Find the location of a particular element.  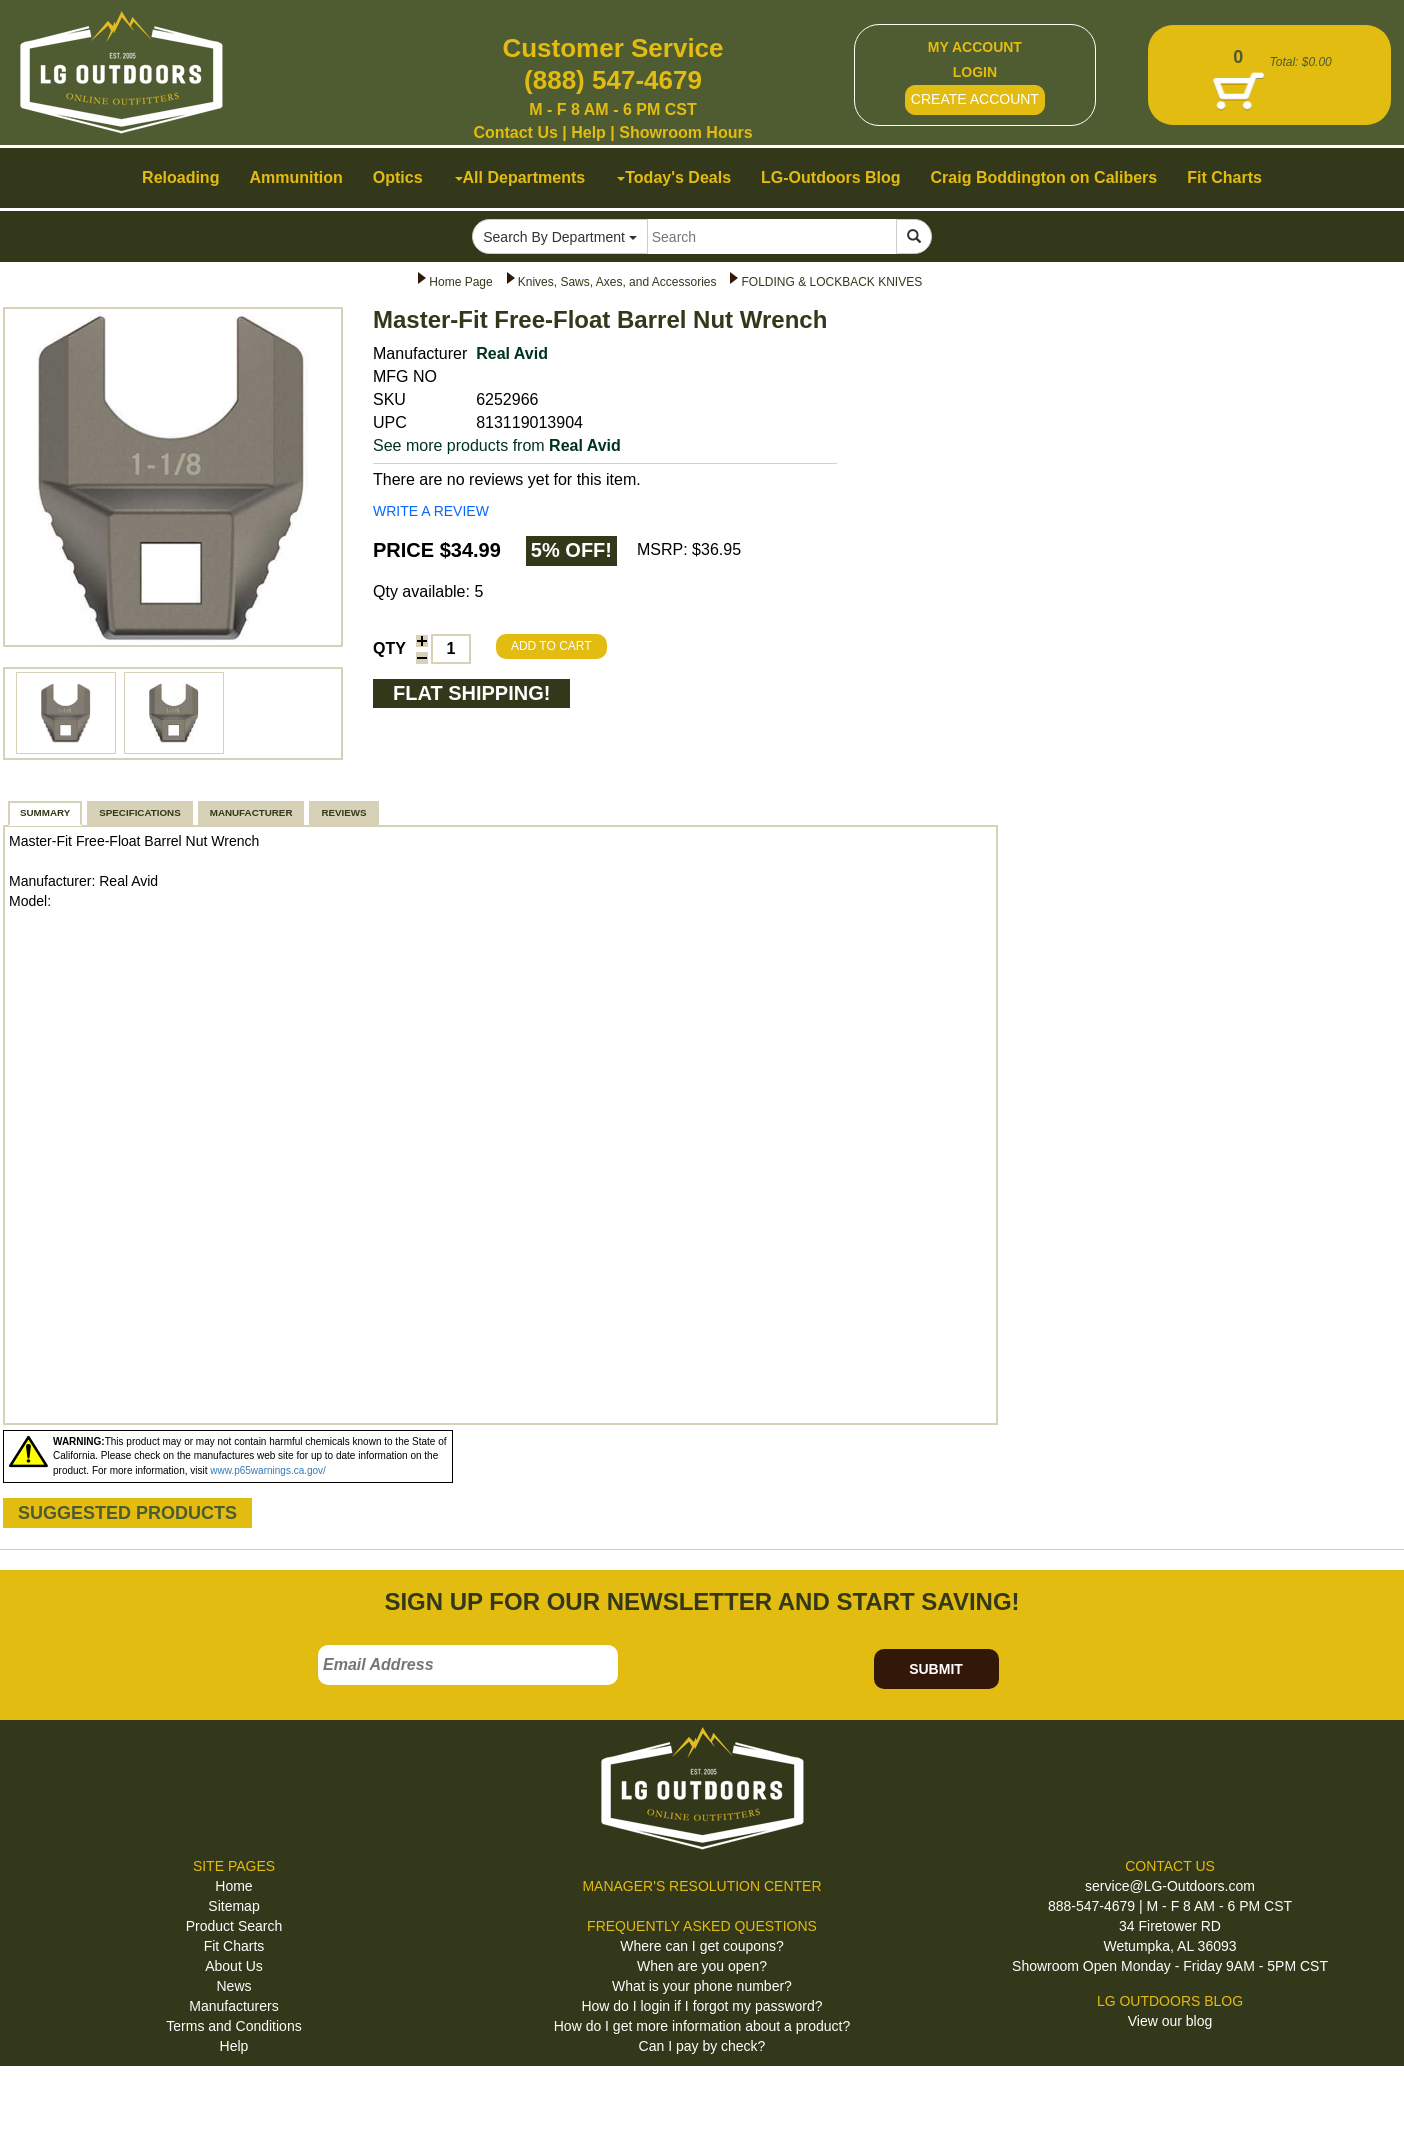

Manufacturers is located at coordinates (233, 2006).